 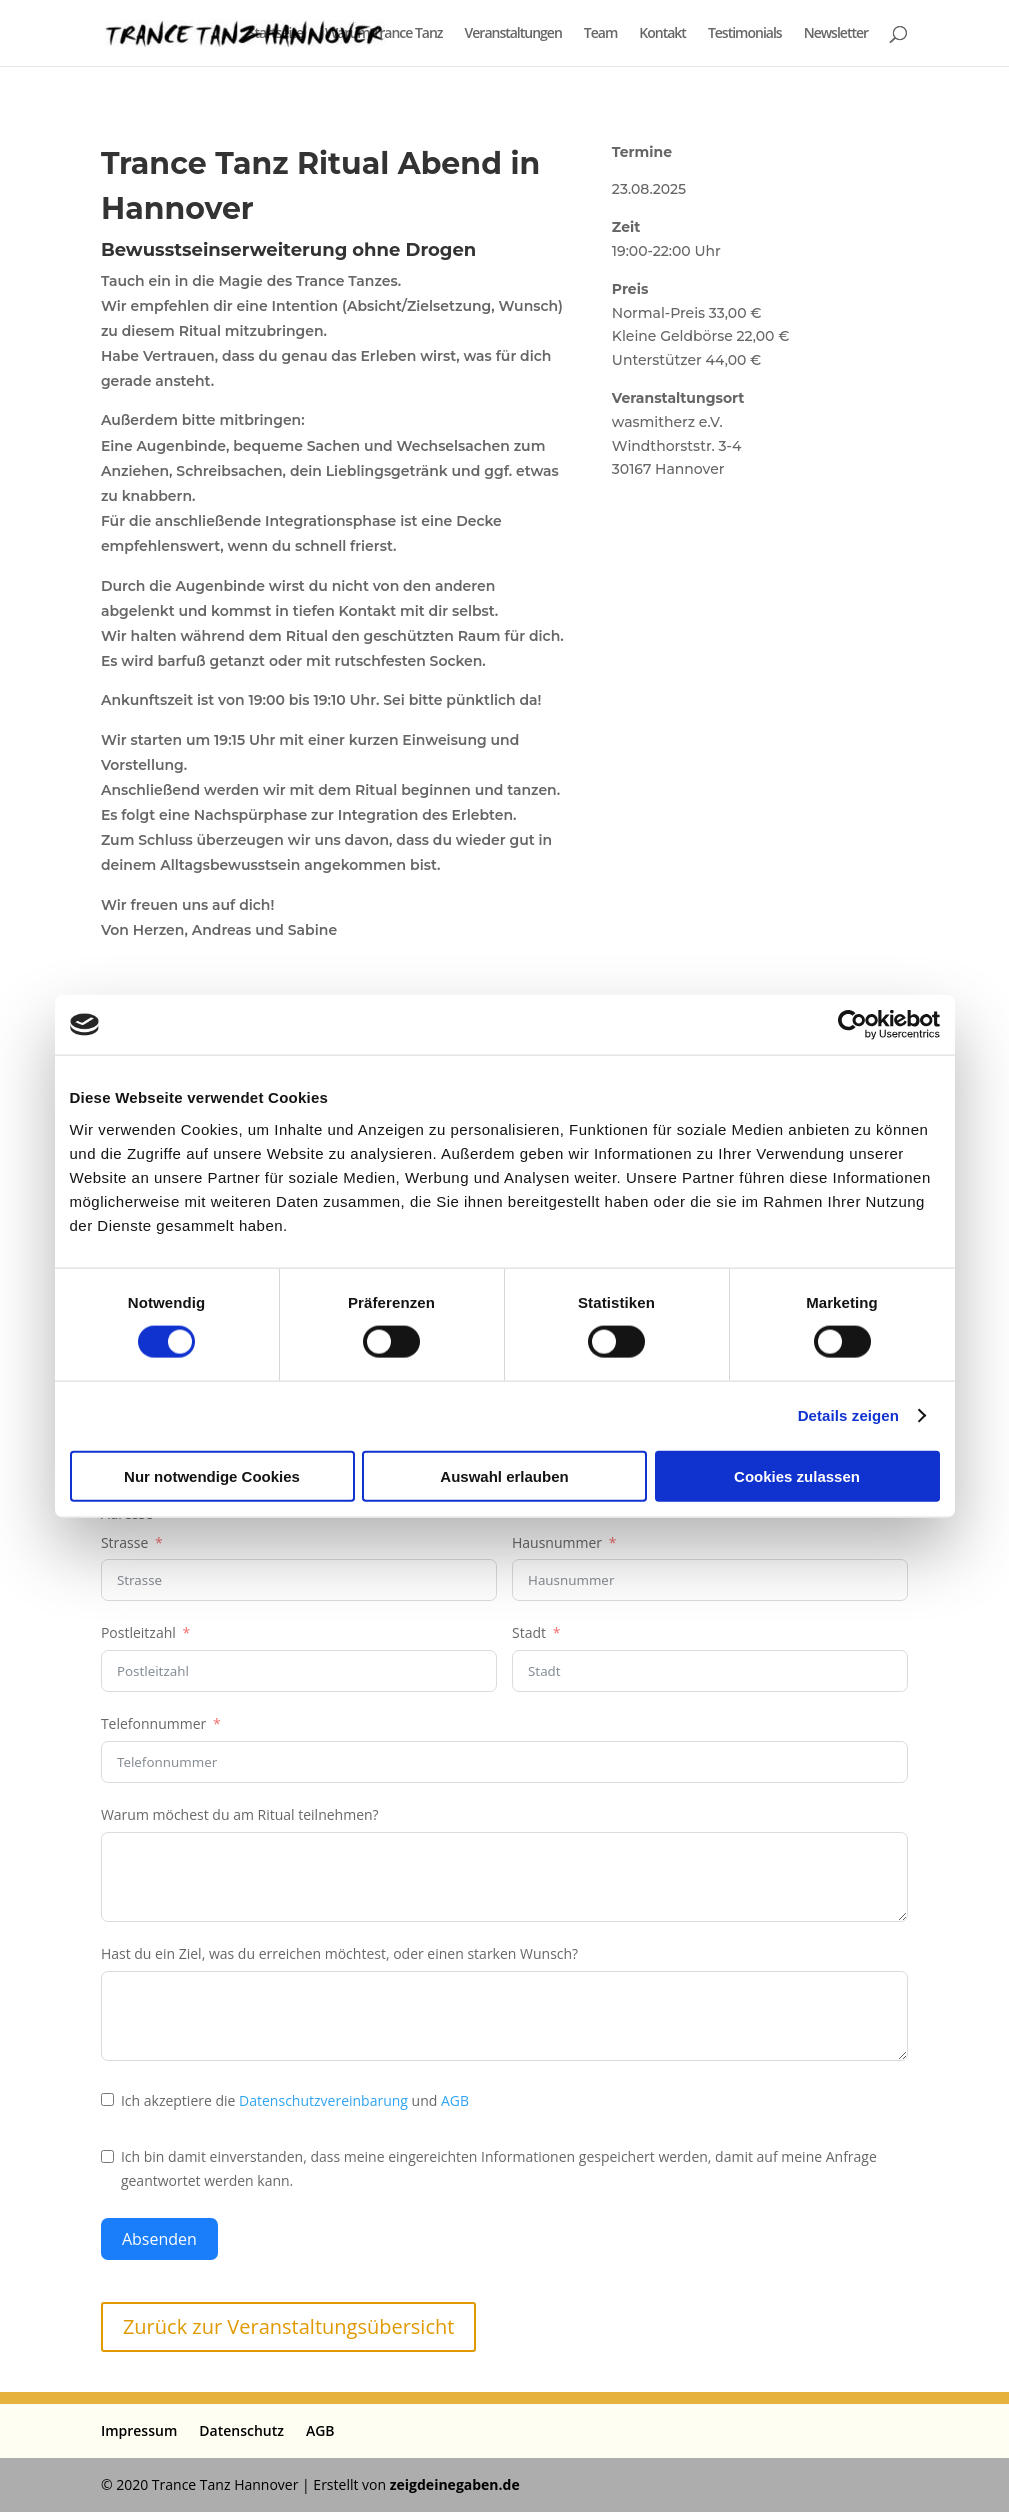 I want to click on Details zeigen, so click(x=848, y=1415).